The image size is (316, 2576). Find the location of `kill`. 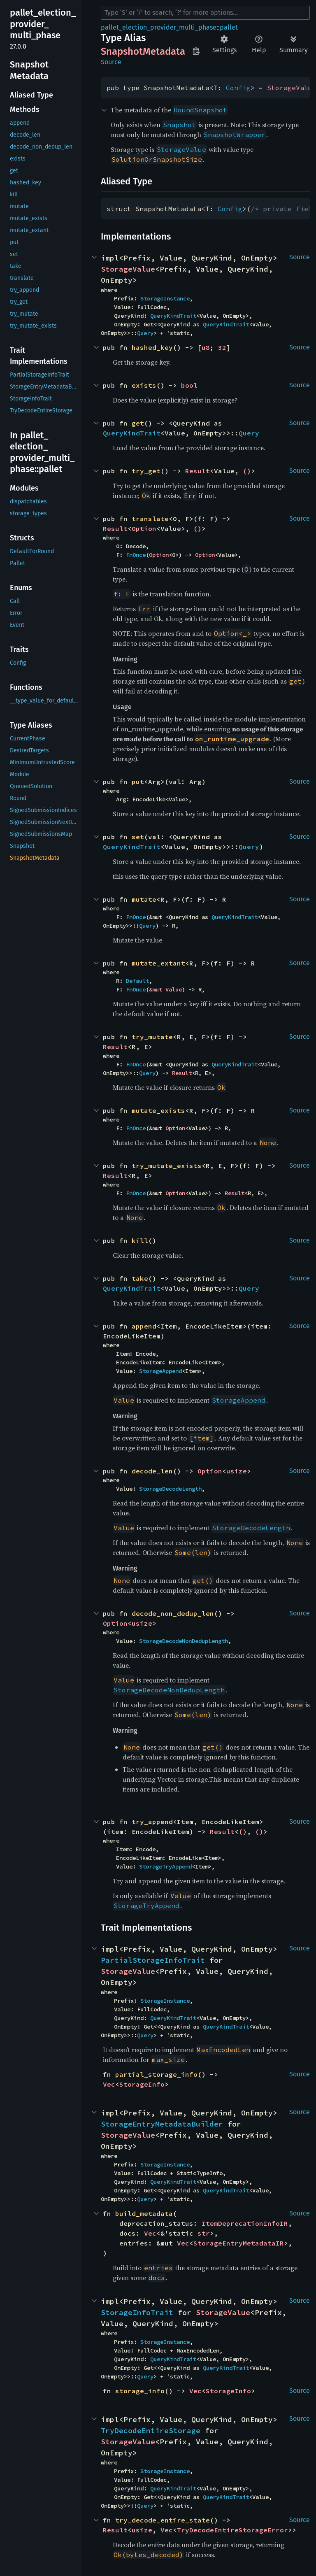

kill is located at coordinates (140, 1240).